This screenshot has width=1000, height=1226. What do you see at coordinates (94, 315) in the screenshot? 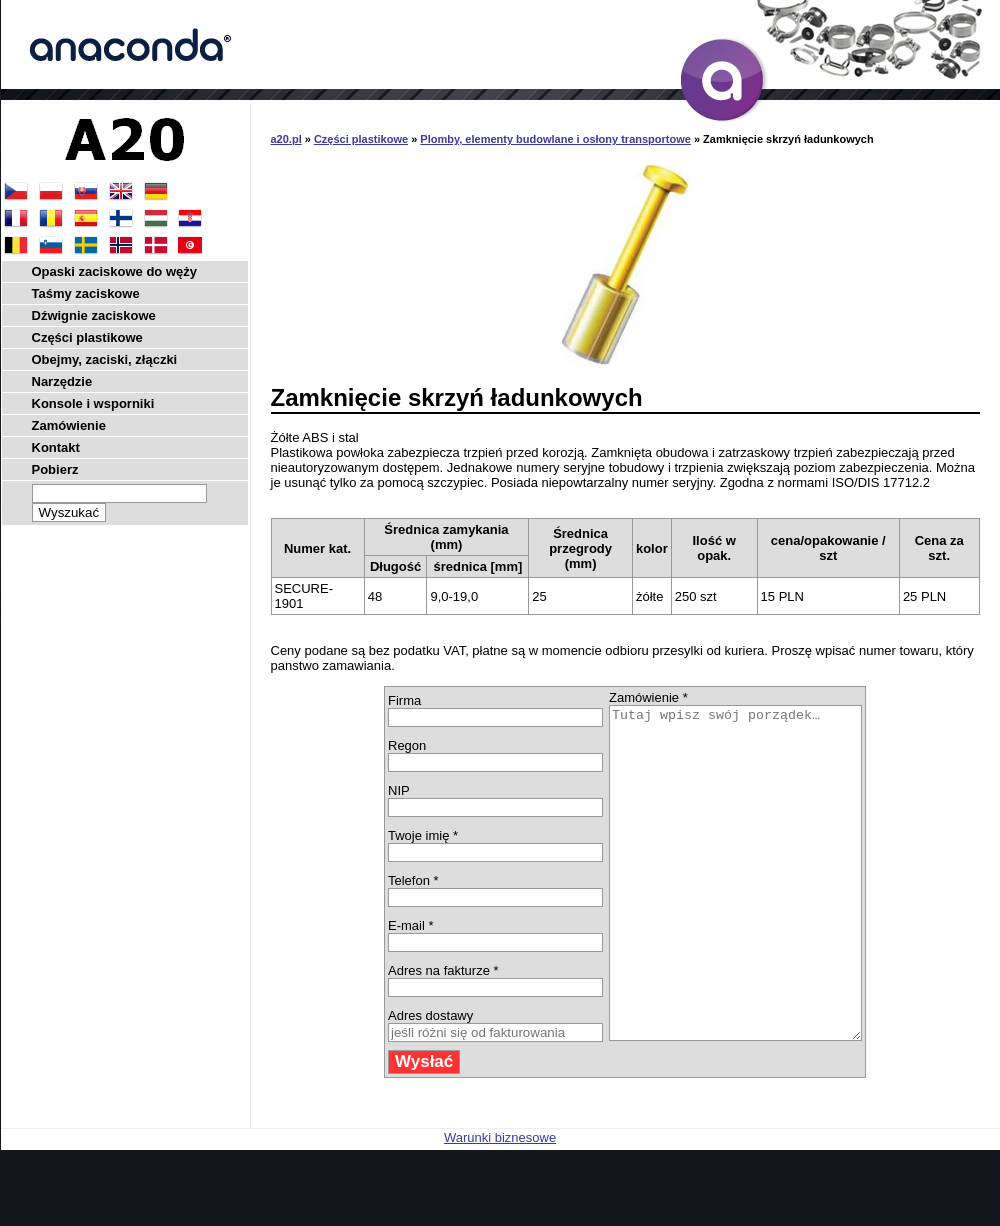
I see `Dźwignie zaciskowe` at bounding box center [94, 315].